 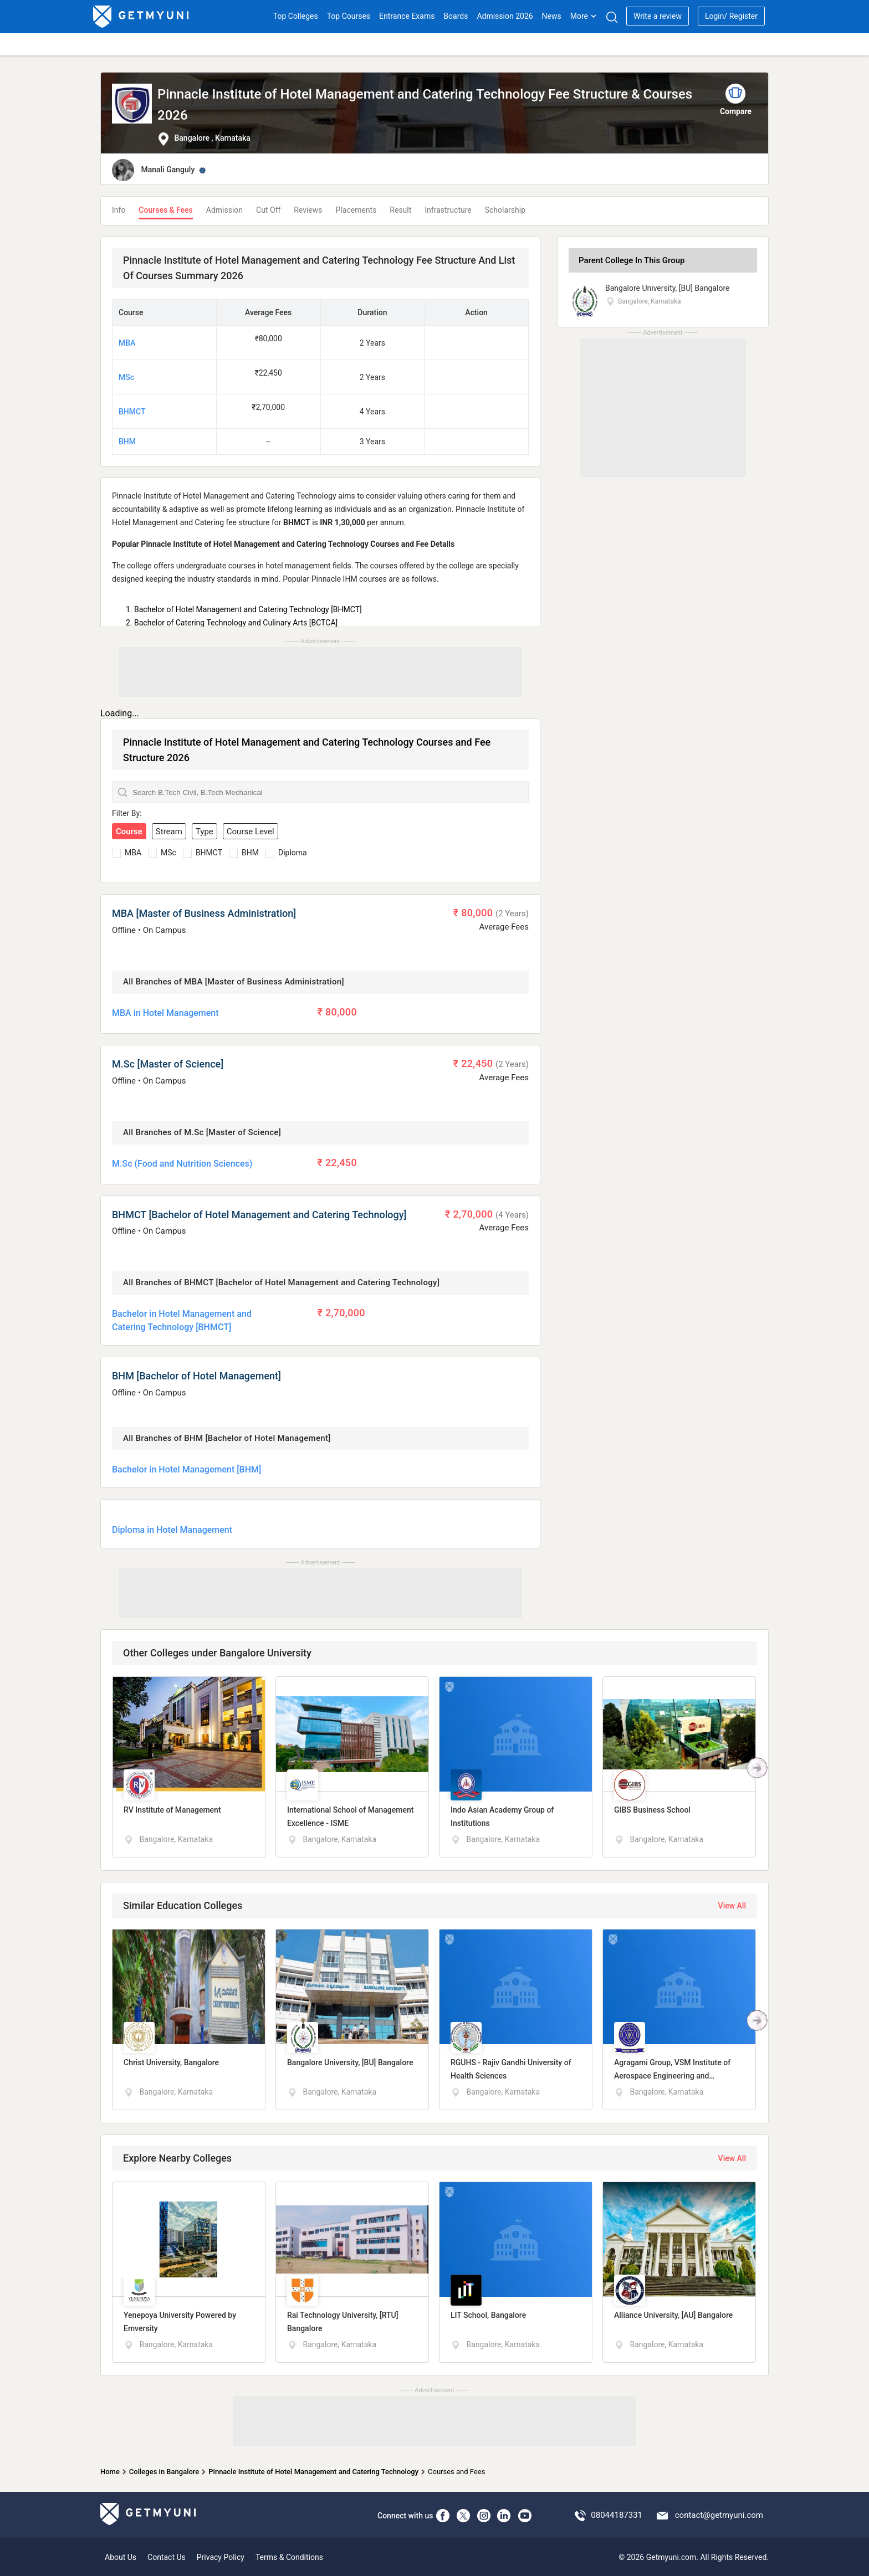 What do you see at coordinates (132, 411) in the screenshot?
I see `BHMCT` at bounding box center [132, 411].